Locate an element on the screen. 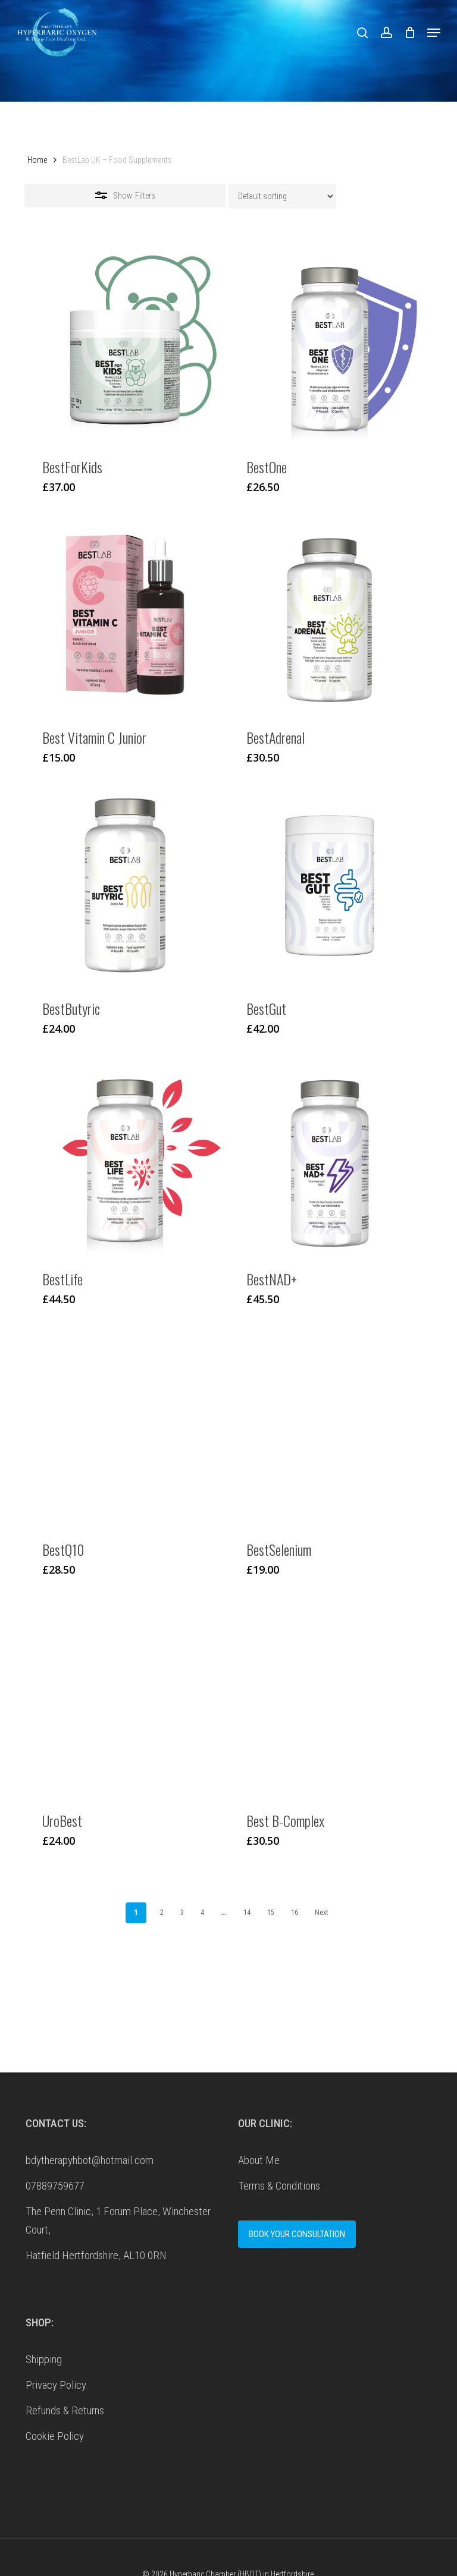 The height and width of the screenshot is (2576, 457). 15 is located at coordinates (270, 1912).